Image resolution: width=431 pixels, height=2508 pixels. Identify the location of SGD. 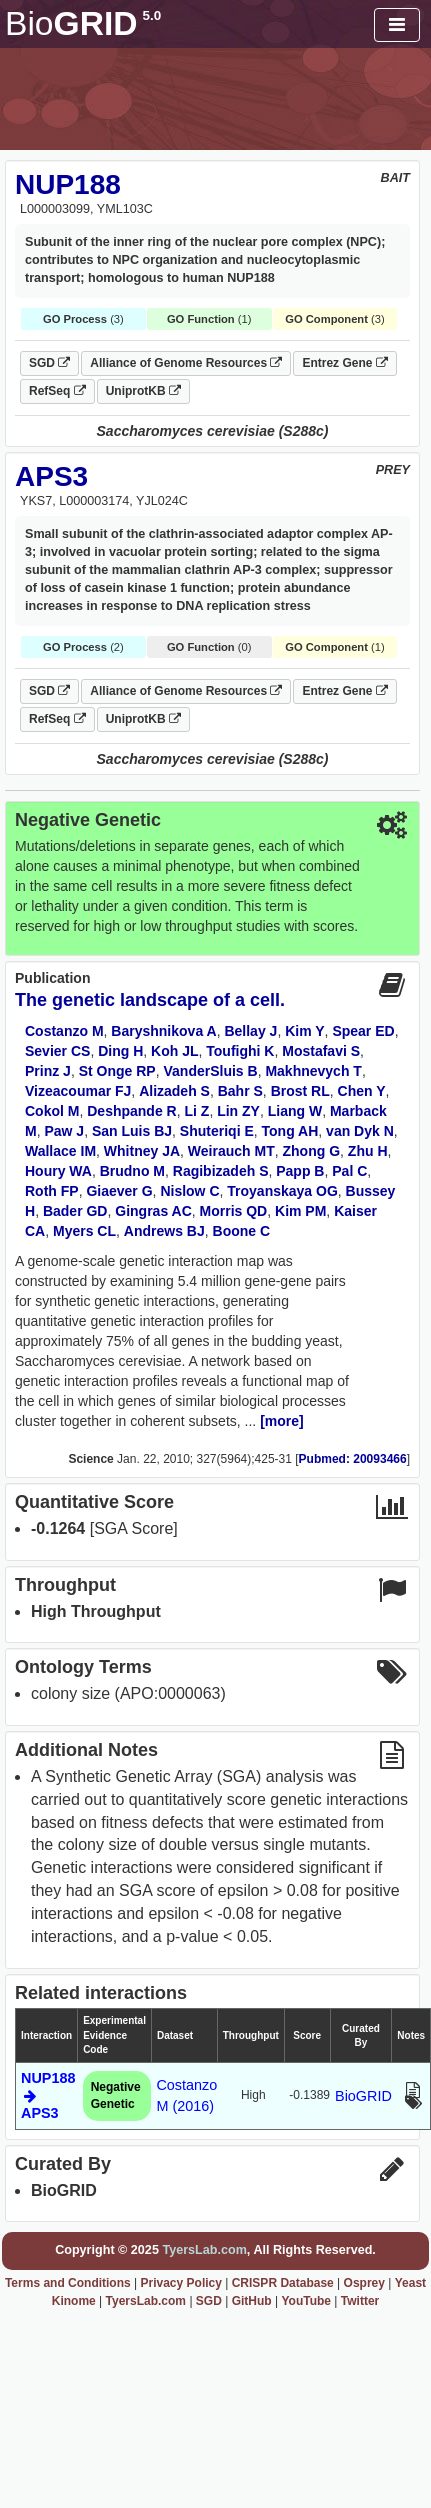
(49, 363).